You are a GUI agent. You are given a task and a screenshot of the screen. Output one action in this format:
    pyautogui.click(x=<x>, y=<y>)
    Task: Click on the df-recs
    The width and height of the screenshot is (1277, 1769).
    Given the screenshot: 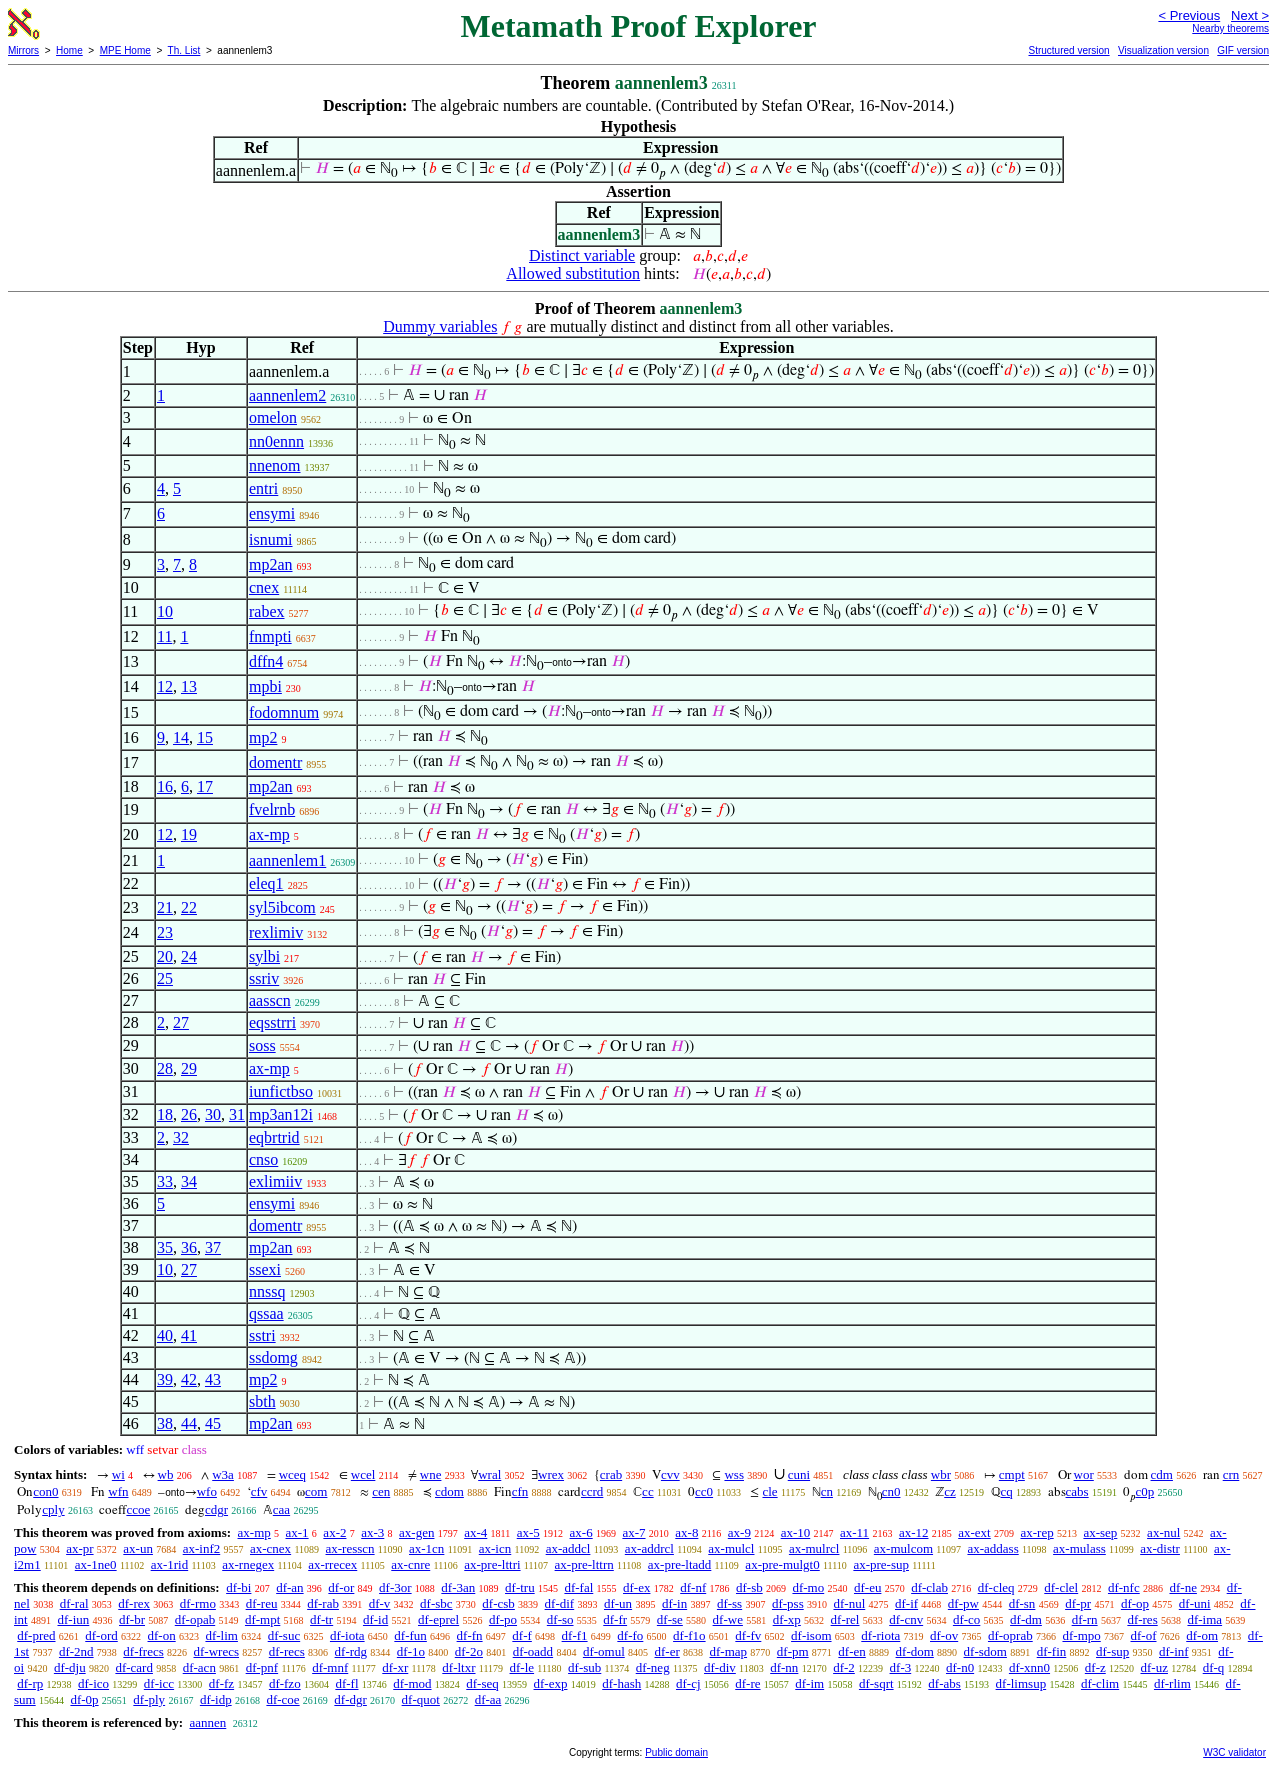 What is the action you would take?
    pyautogui.click(x=287, y=1651)
    